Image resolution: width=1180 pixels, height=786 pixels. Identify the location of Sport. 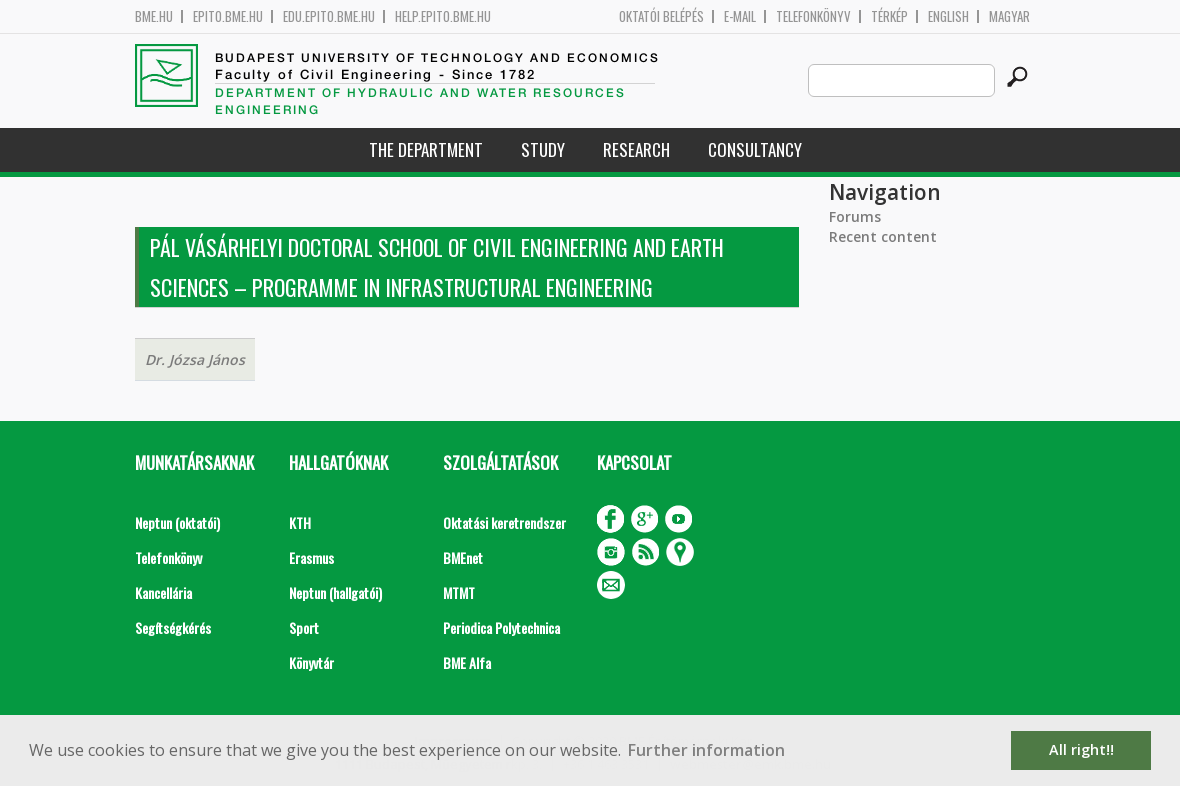
(304, 627).